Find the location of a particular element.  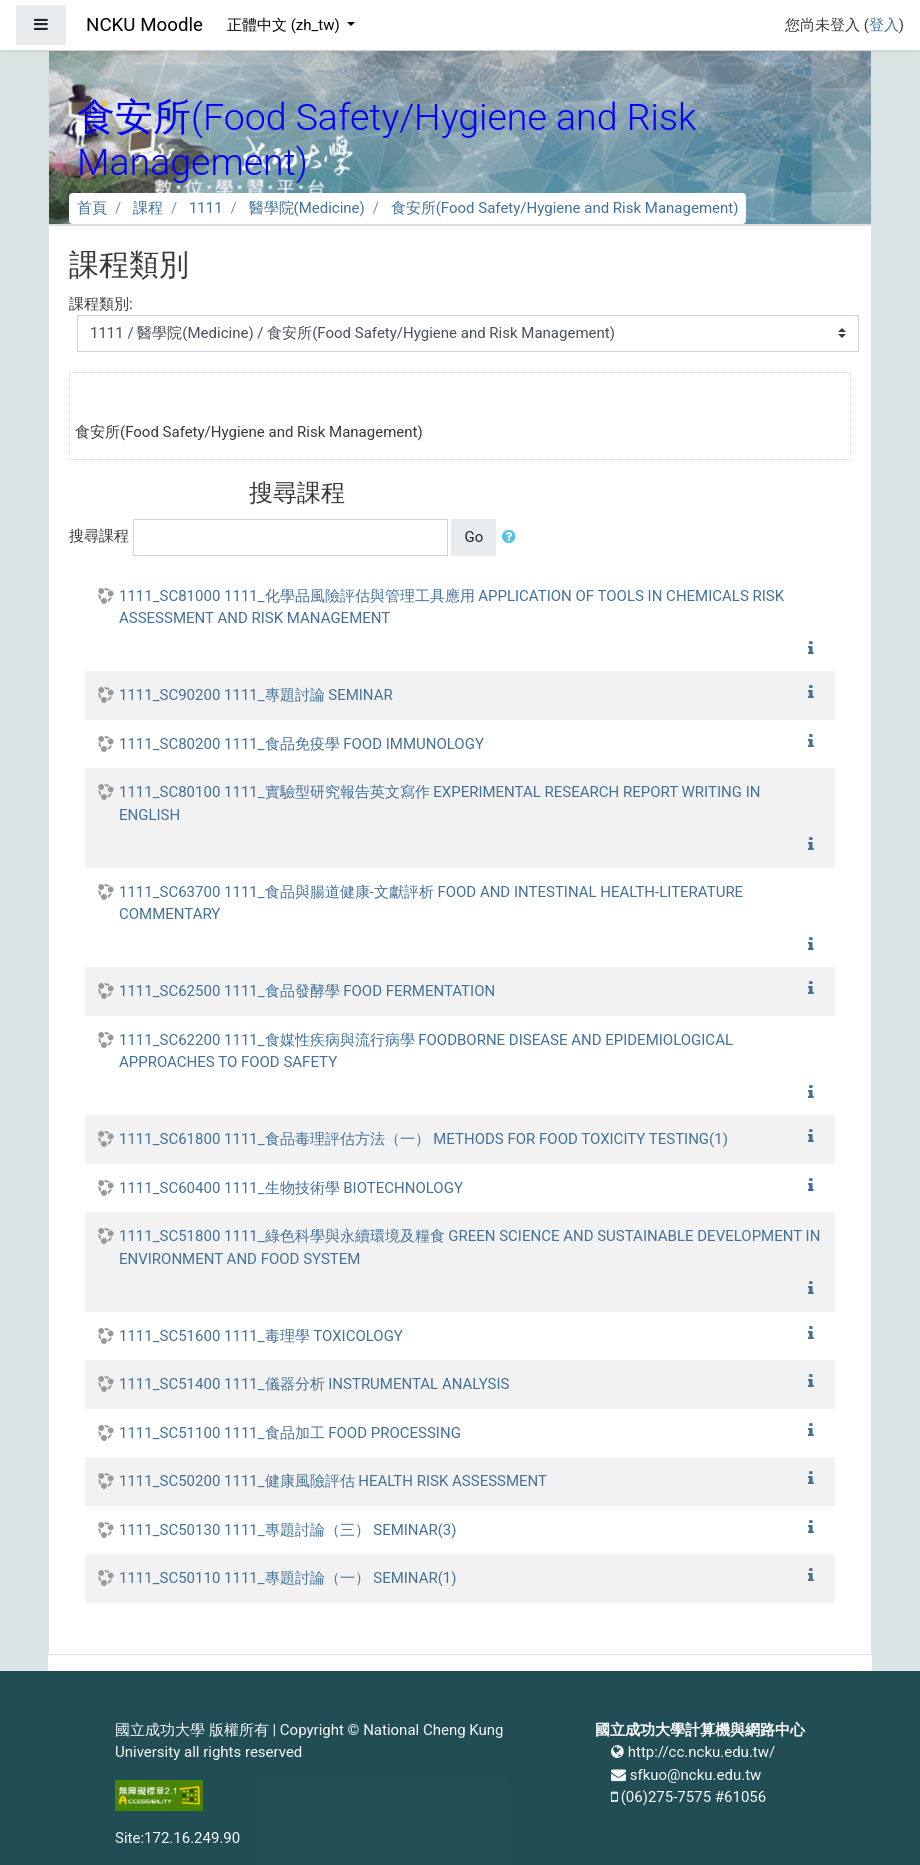

1111 is located at coordinates (206, 208).